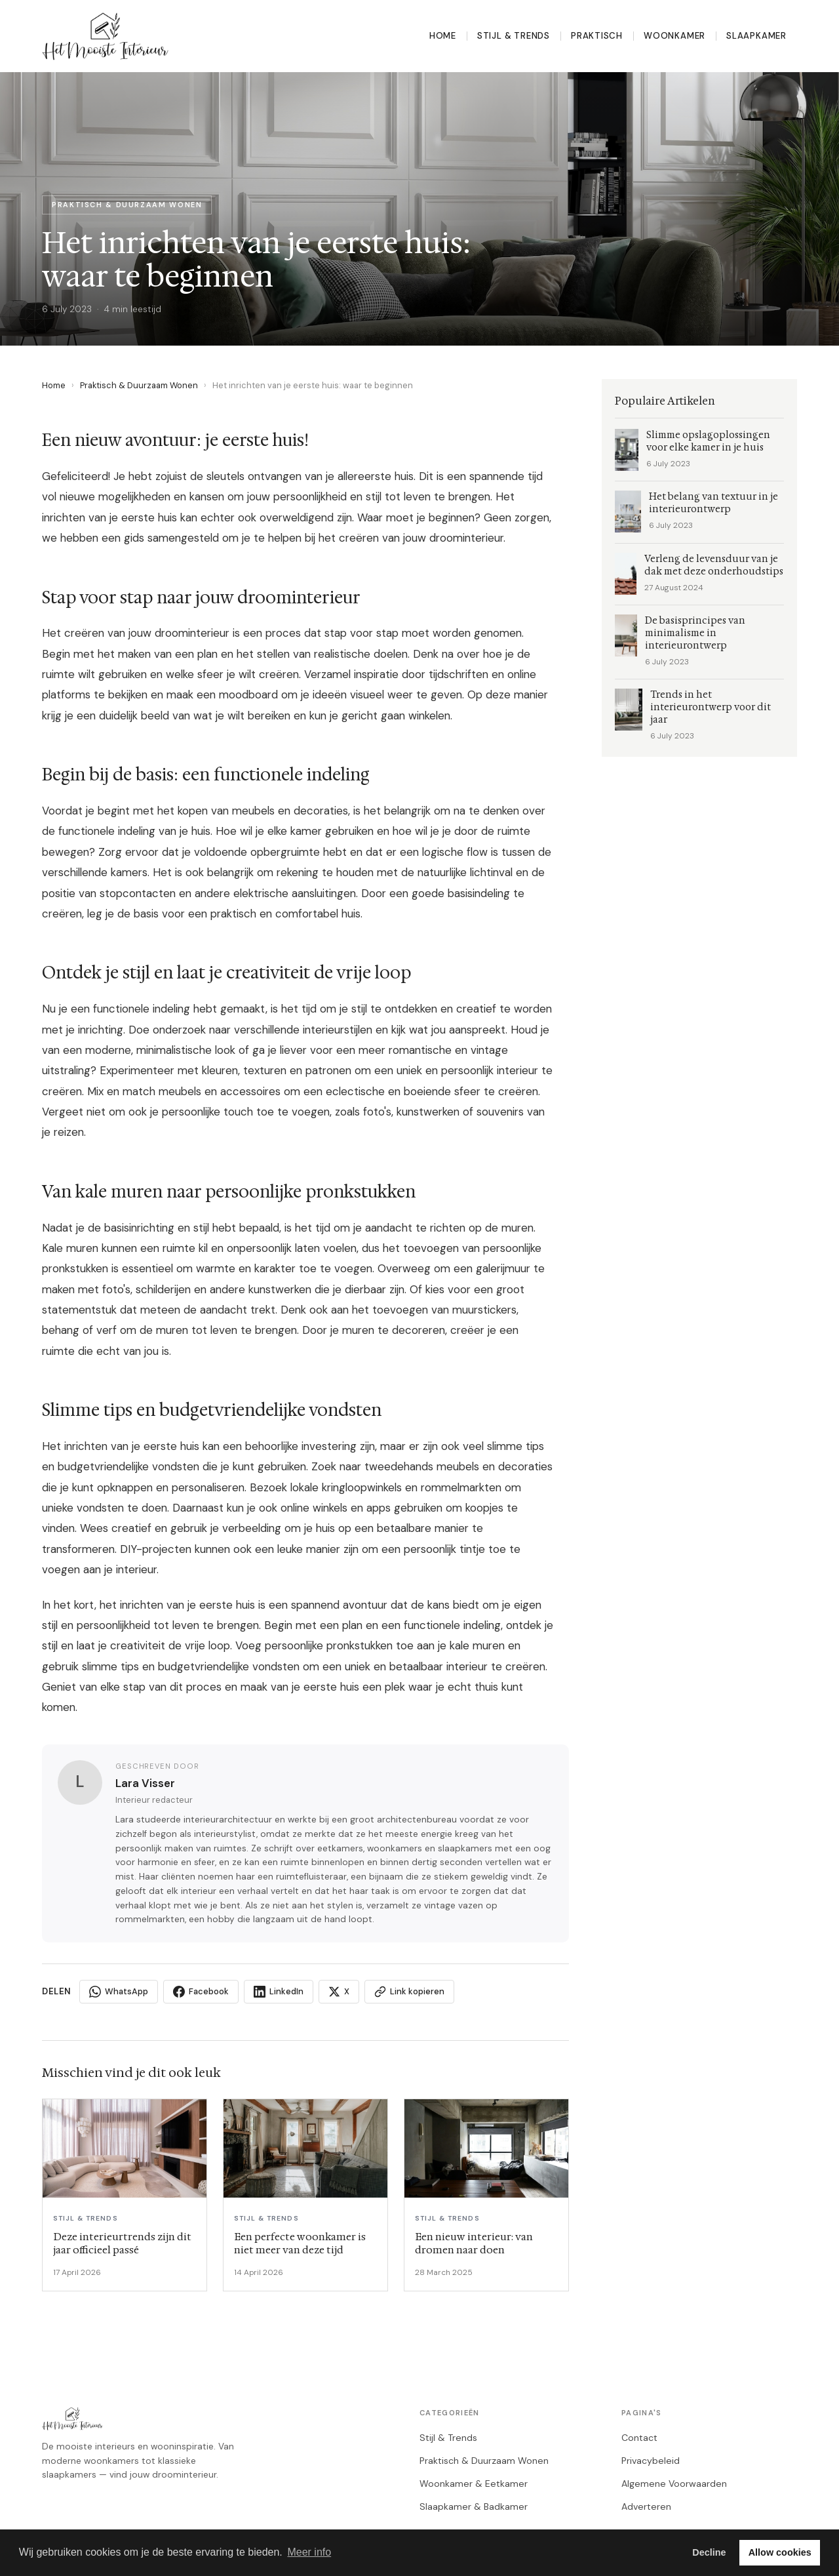 This screenshot has height=2576, width=839. Describe the element at coordinates (756, 35) in the screenshot. I see `Slaapkamer` at that location.